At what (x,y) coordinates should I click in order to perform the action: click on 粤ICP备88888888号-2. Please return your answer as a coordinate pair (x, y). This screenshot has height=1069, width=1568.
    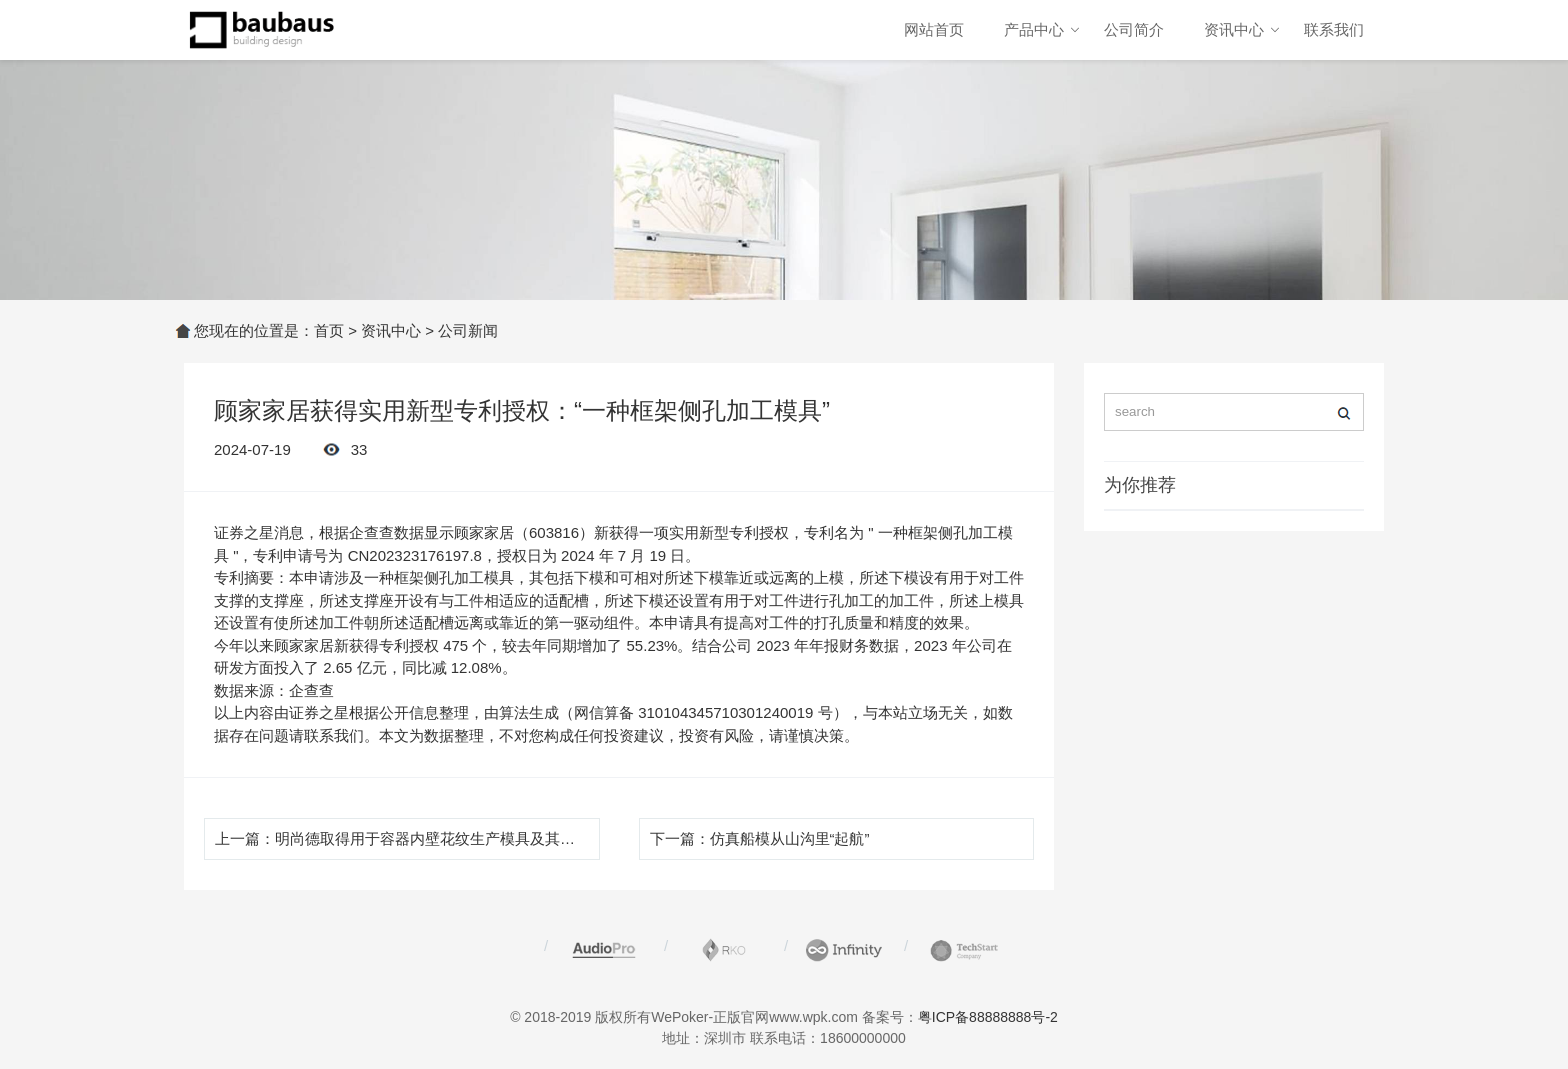
    Looking at the image, I should click on (988, 1017).